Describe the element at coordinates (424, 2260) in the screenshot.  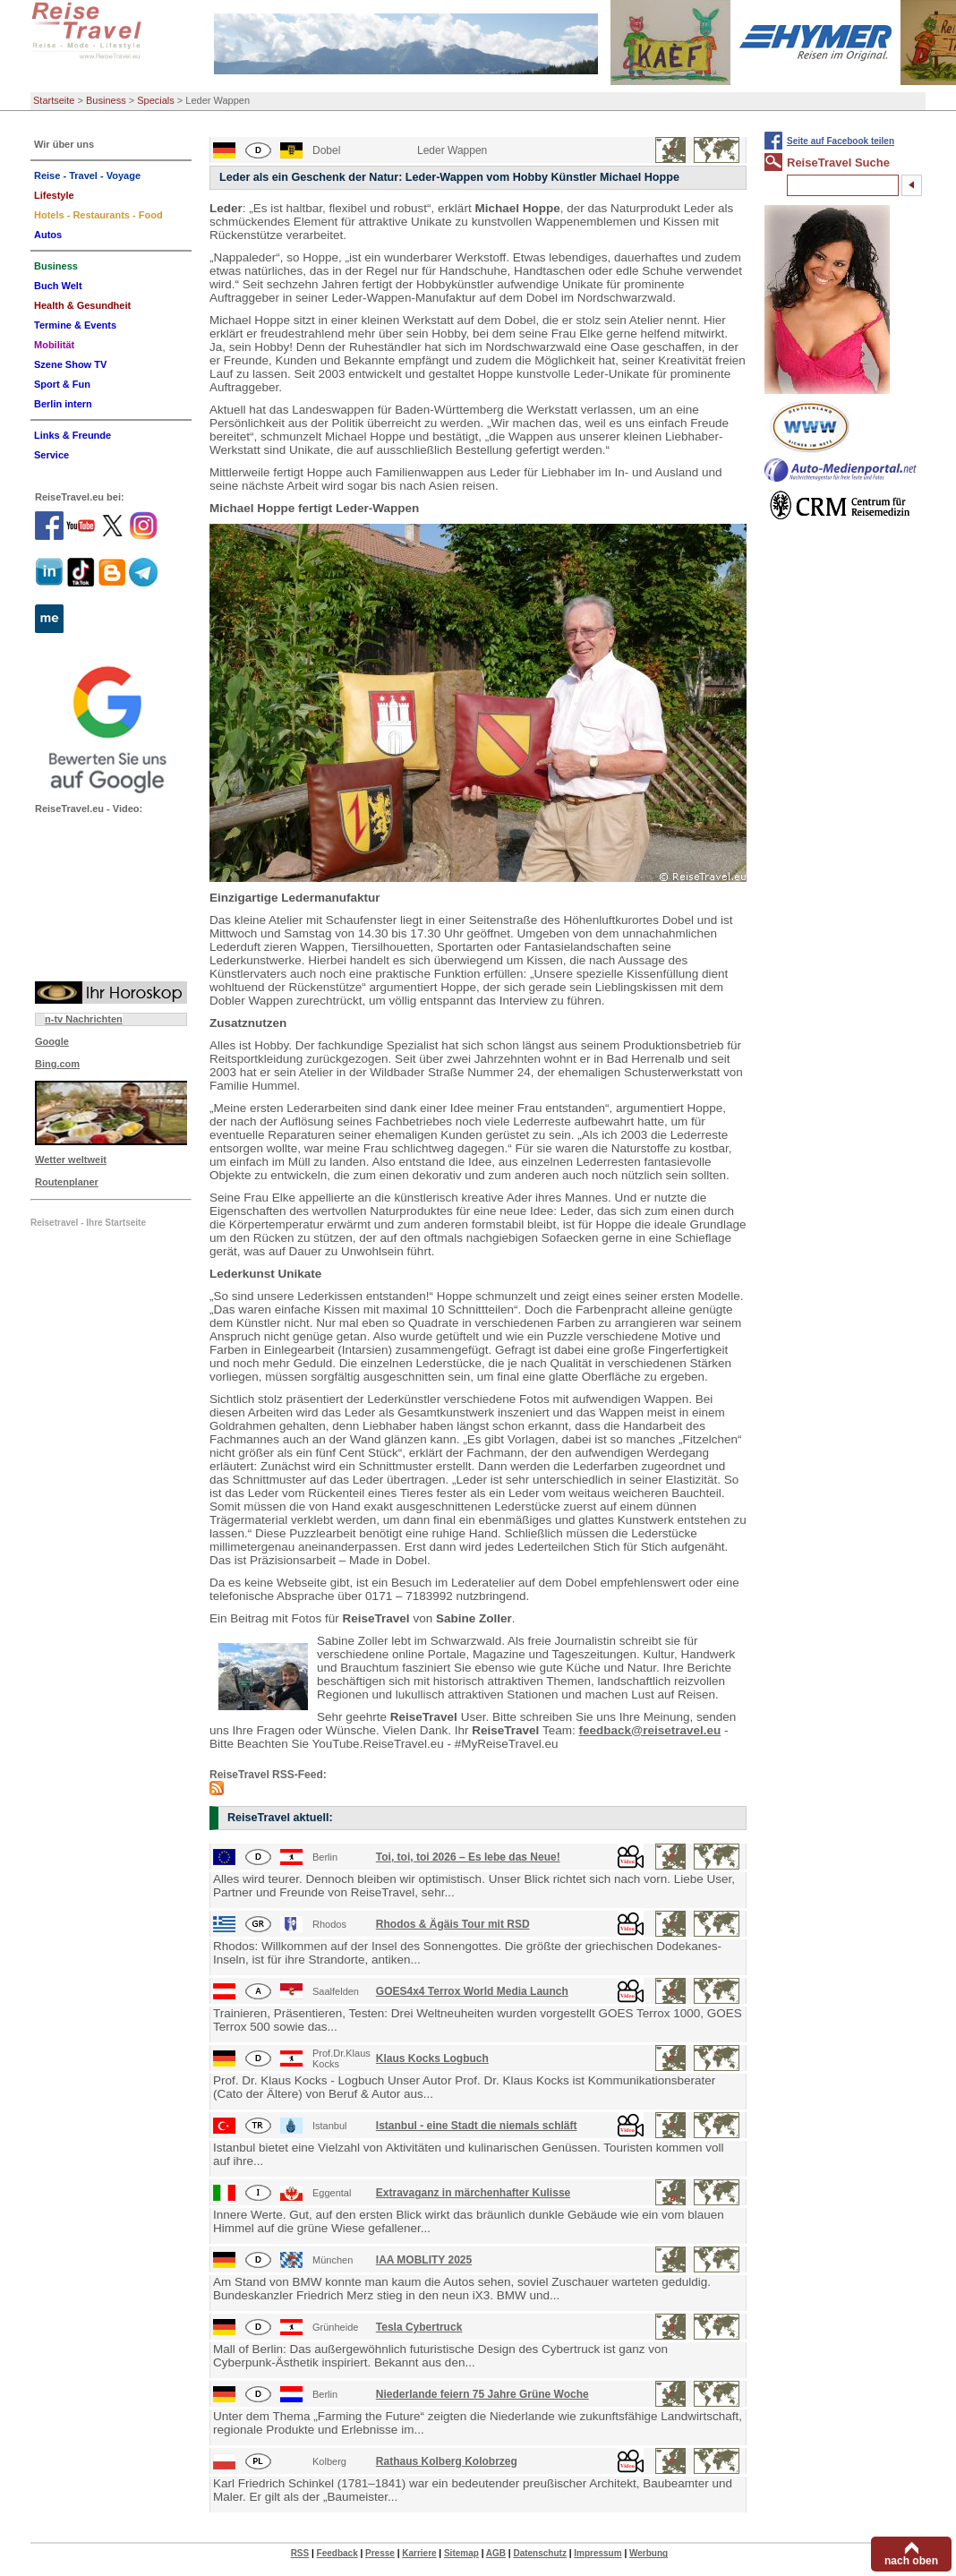
I see `IAA MOBLITY 2025` at that location.